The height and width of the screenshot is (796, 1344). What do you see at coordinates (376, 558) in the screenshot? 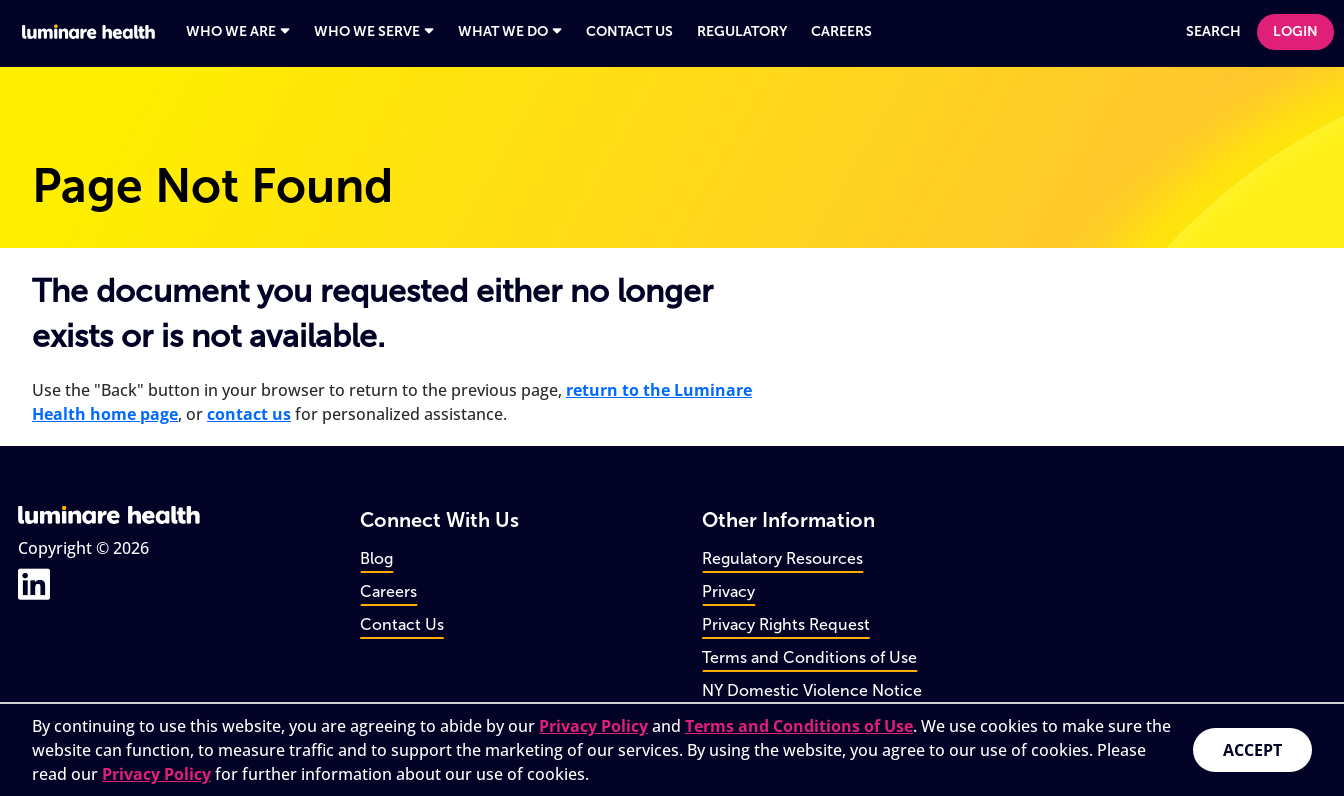
I see `Blog` at bounding box center [376, 558].